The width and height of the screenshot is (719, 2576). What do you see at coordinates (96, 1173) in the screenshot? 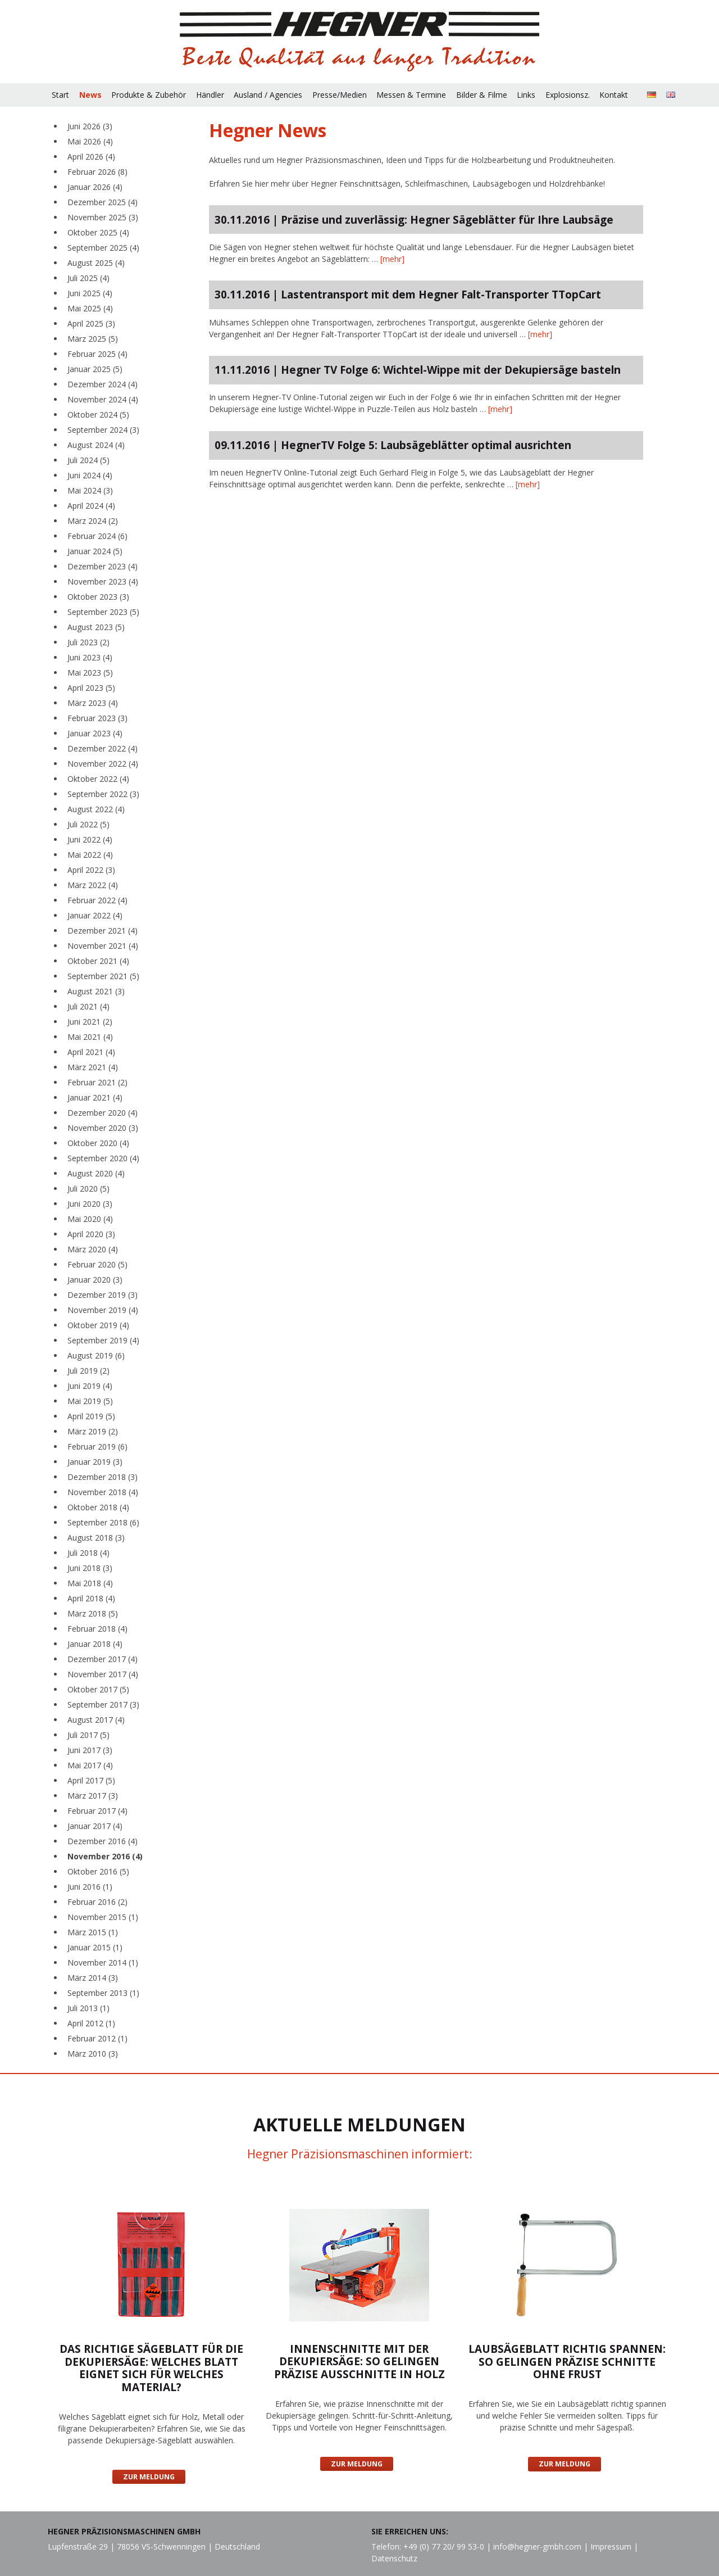
I see `August 2020 (4)` at bounding box center [96, 1173].